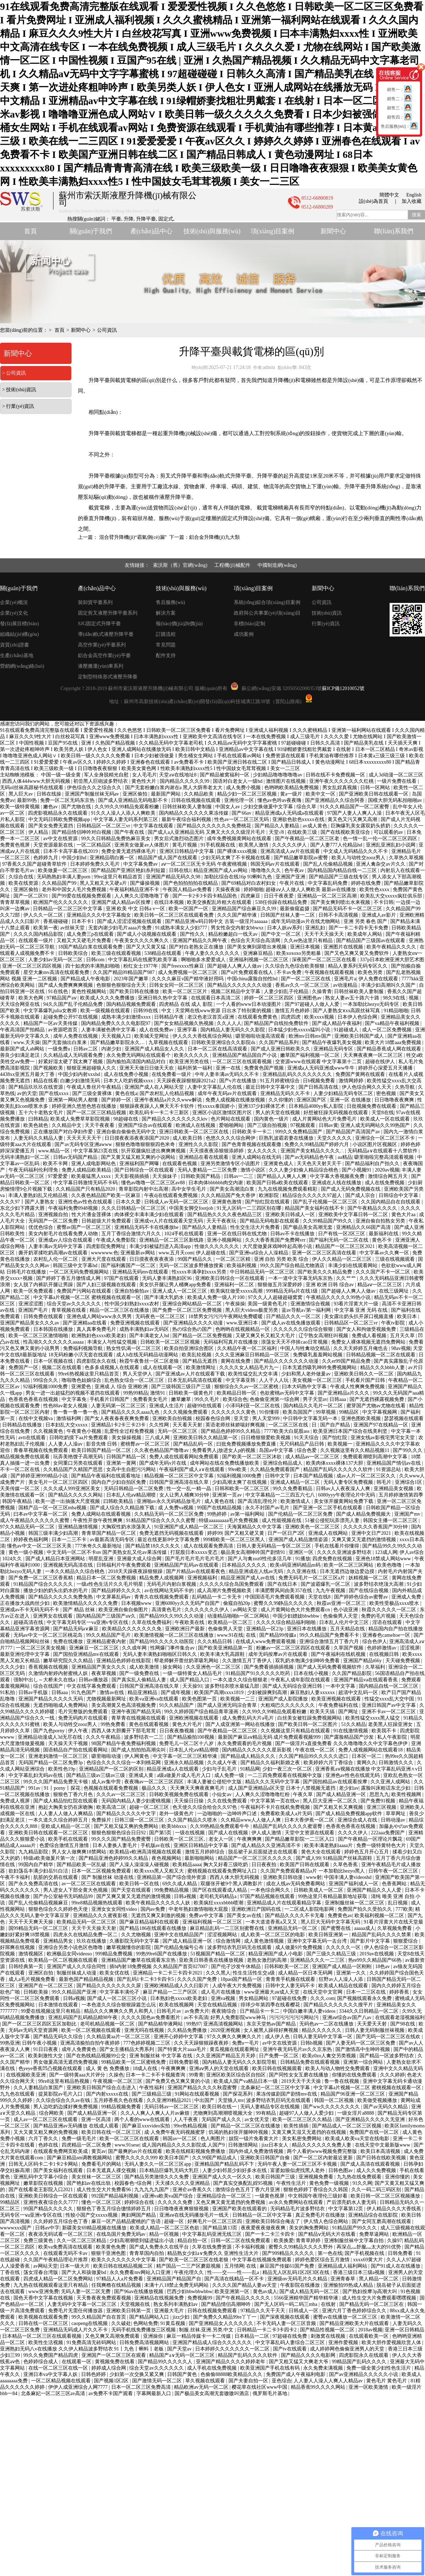 This screenshot has height=2576, width=425. I want to click on 亚洲aⅴ综合av国产八av, so click(347, 2017).